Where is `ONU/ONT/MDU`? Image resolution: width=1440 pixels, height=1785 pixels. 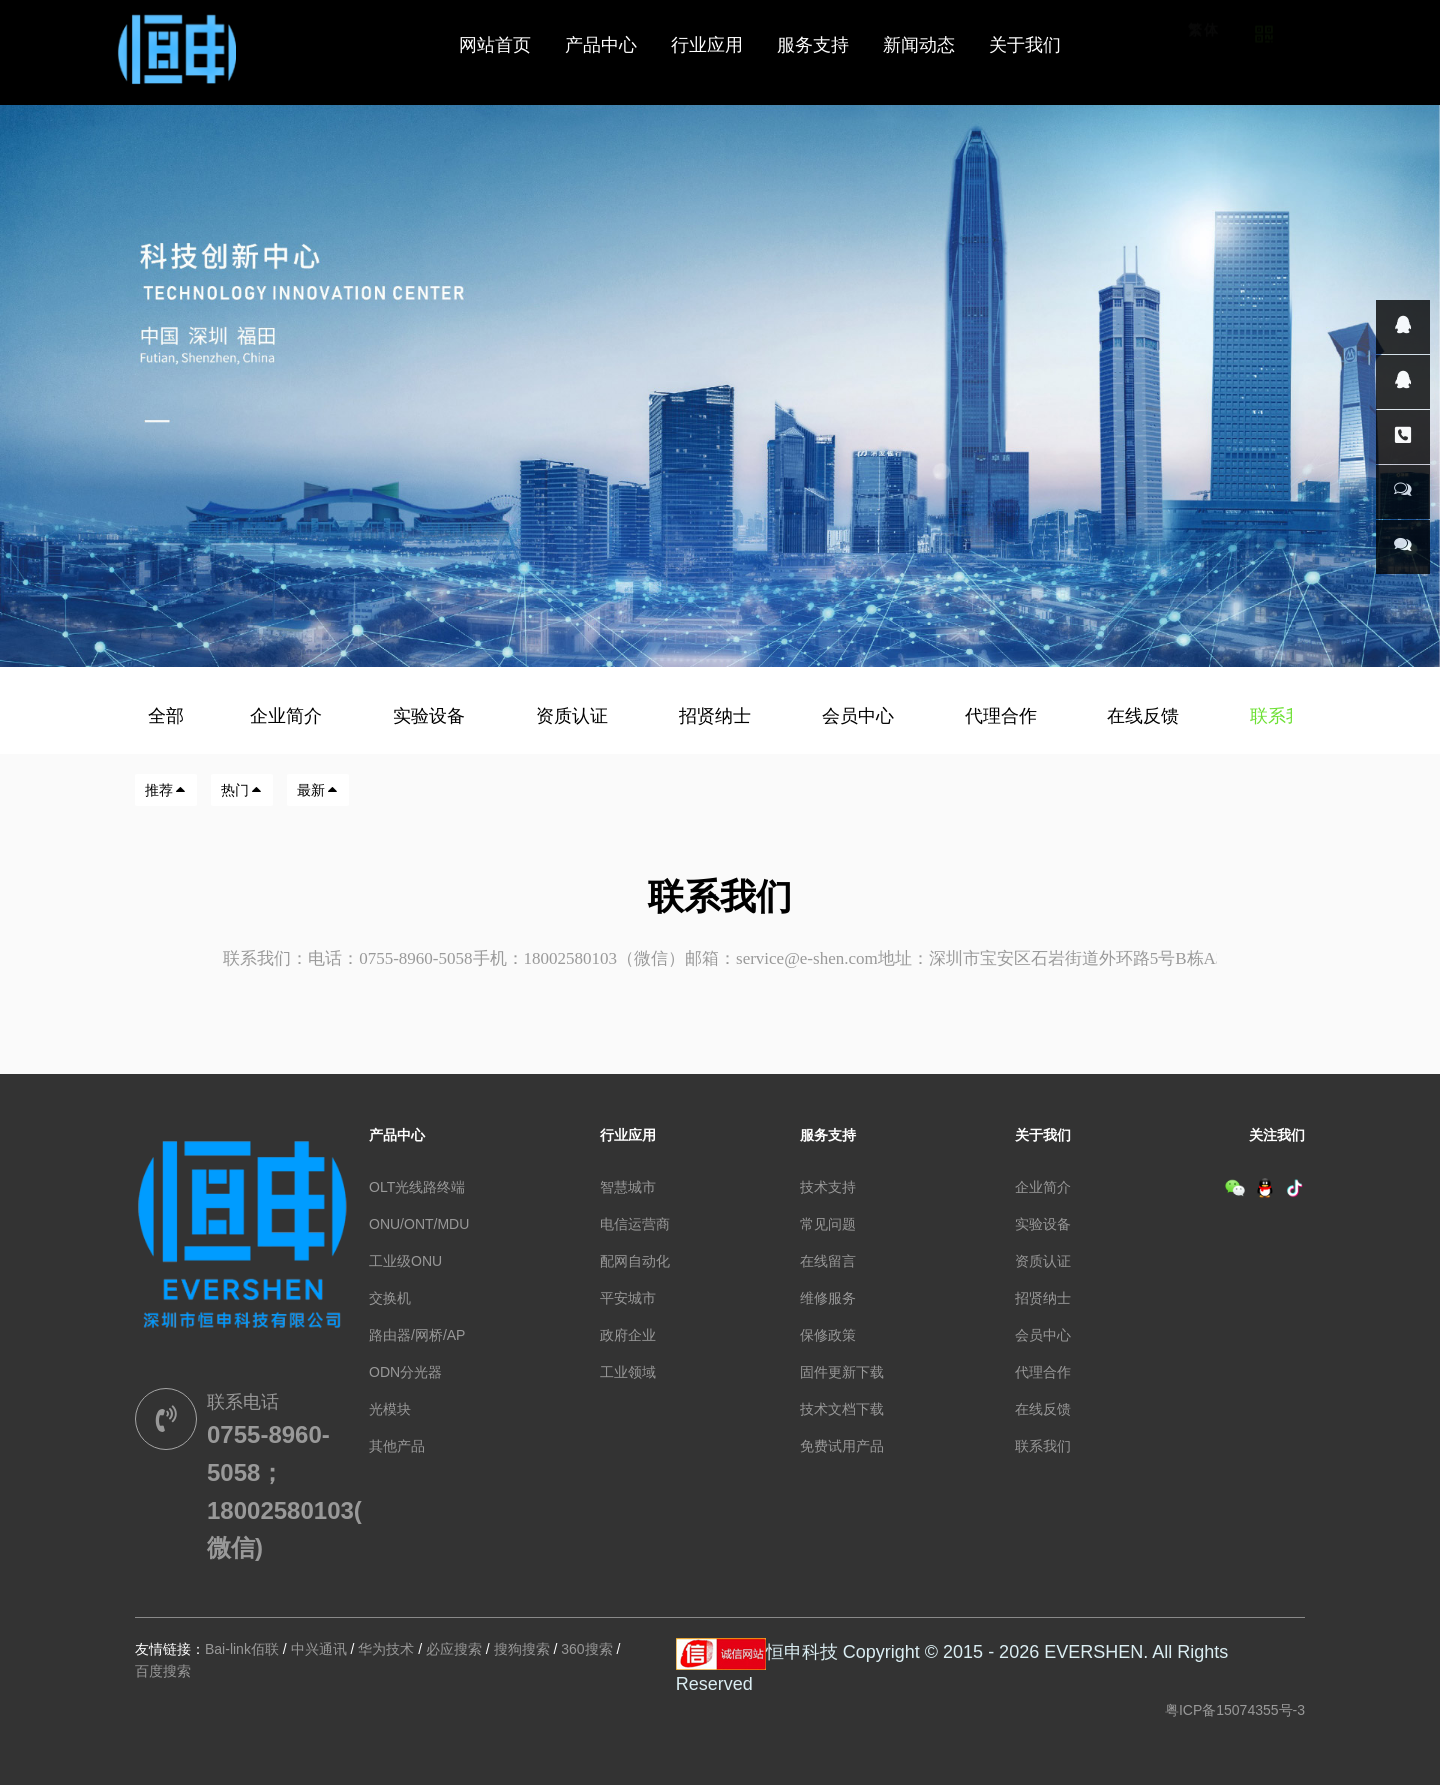 ONU/ONT/MDU is located at coordinates (419, 1224).